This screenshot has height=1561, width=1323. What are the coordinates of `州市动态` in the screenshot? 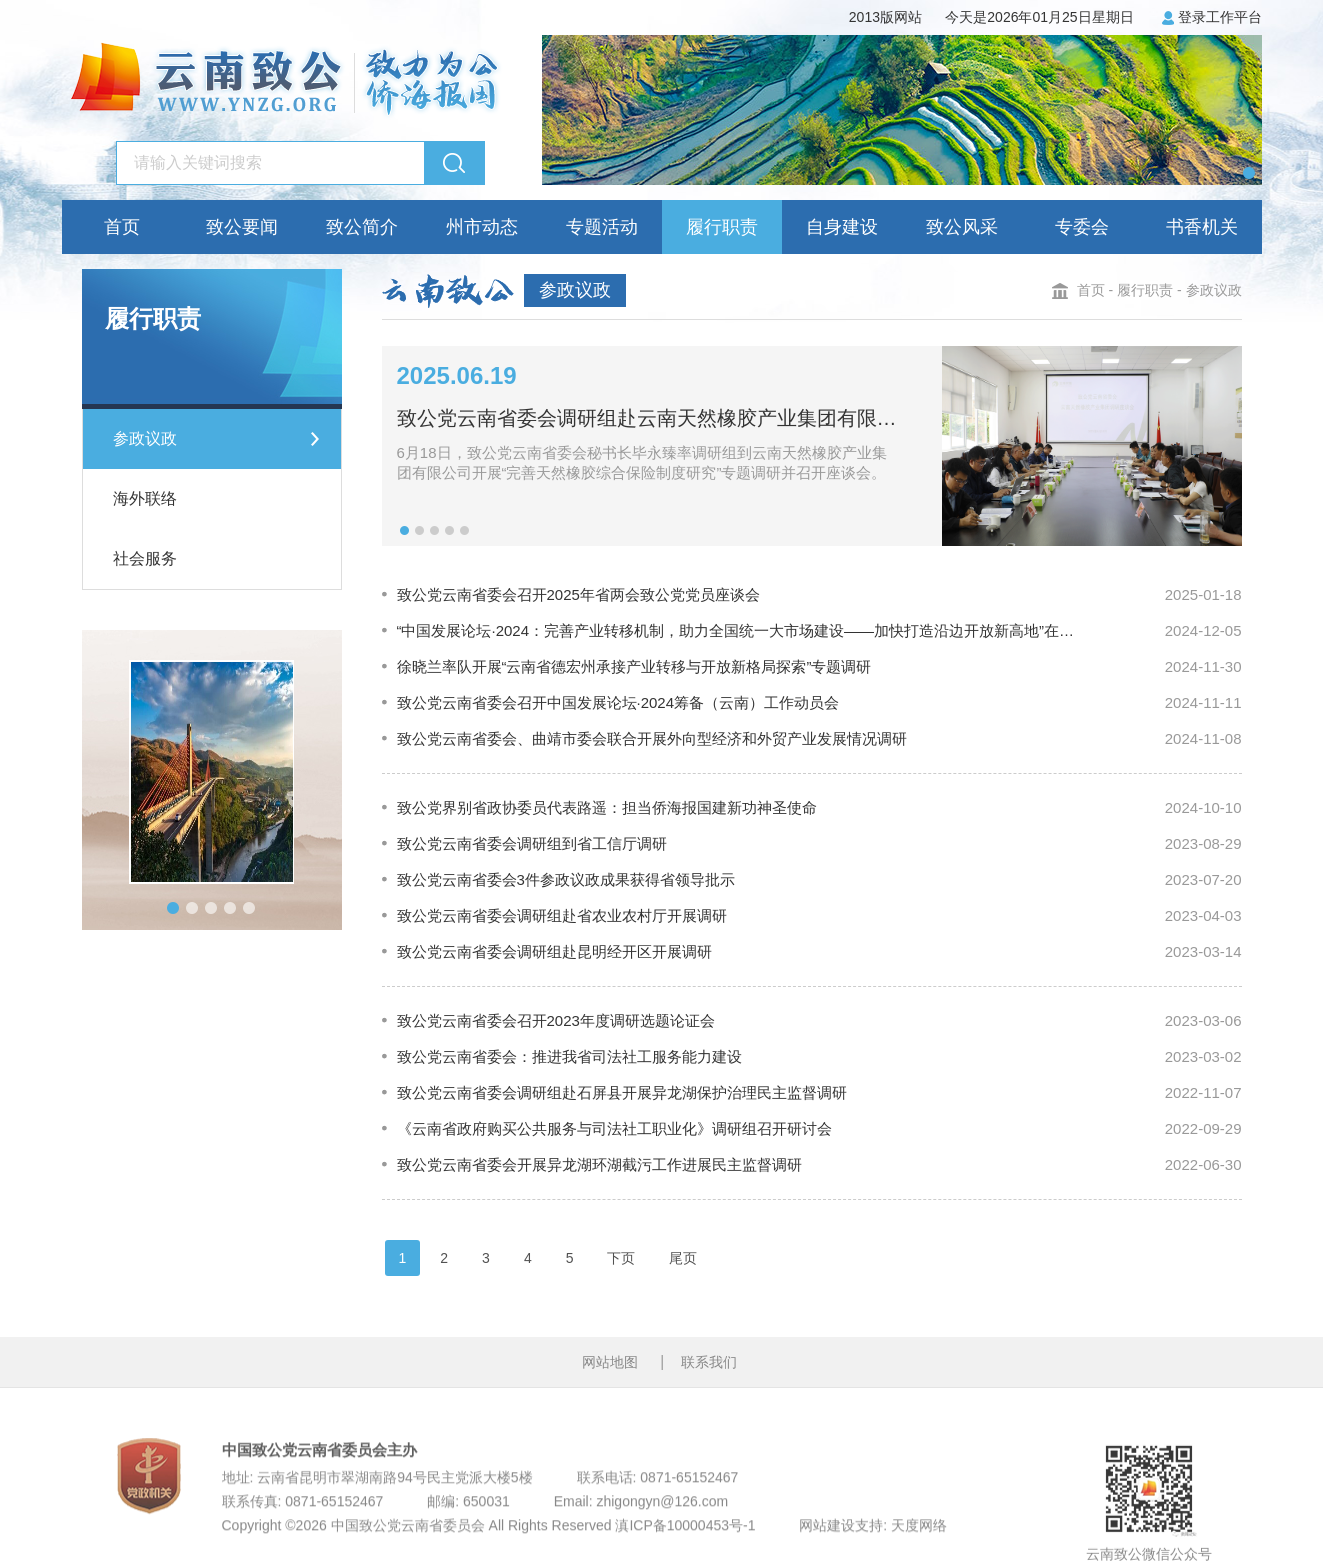 It's located at (482, 227).